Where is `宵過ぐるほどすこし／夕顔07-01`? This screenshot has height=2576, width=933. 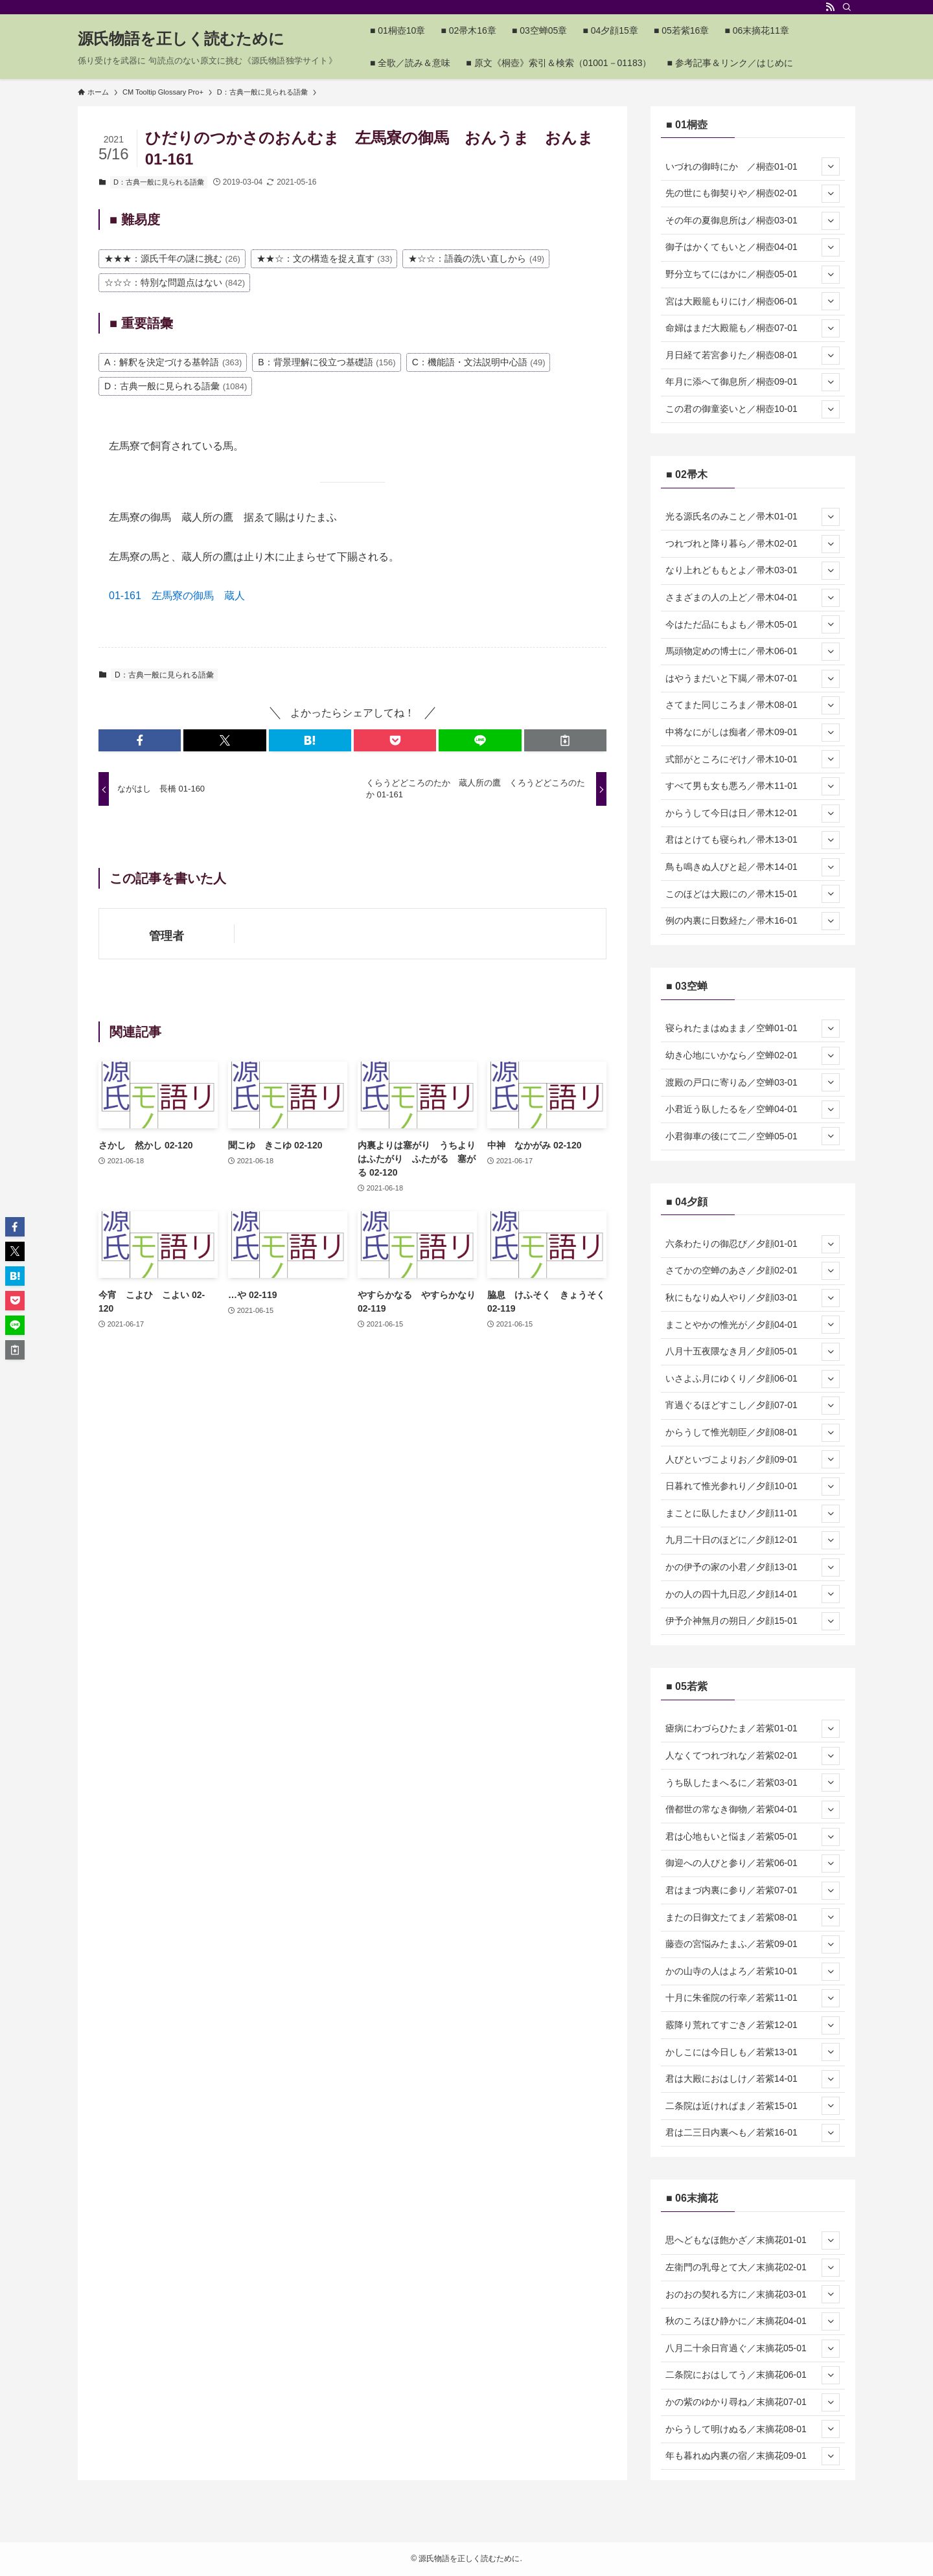
宵過ぐるほどすこし／夕顔07-01 is located at coordinates (752, 1405).